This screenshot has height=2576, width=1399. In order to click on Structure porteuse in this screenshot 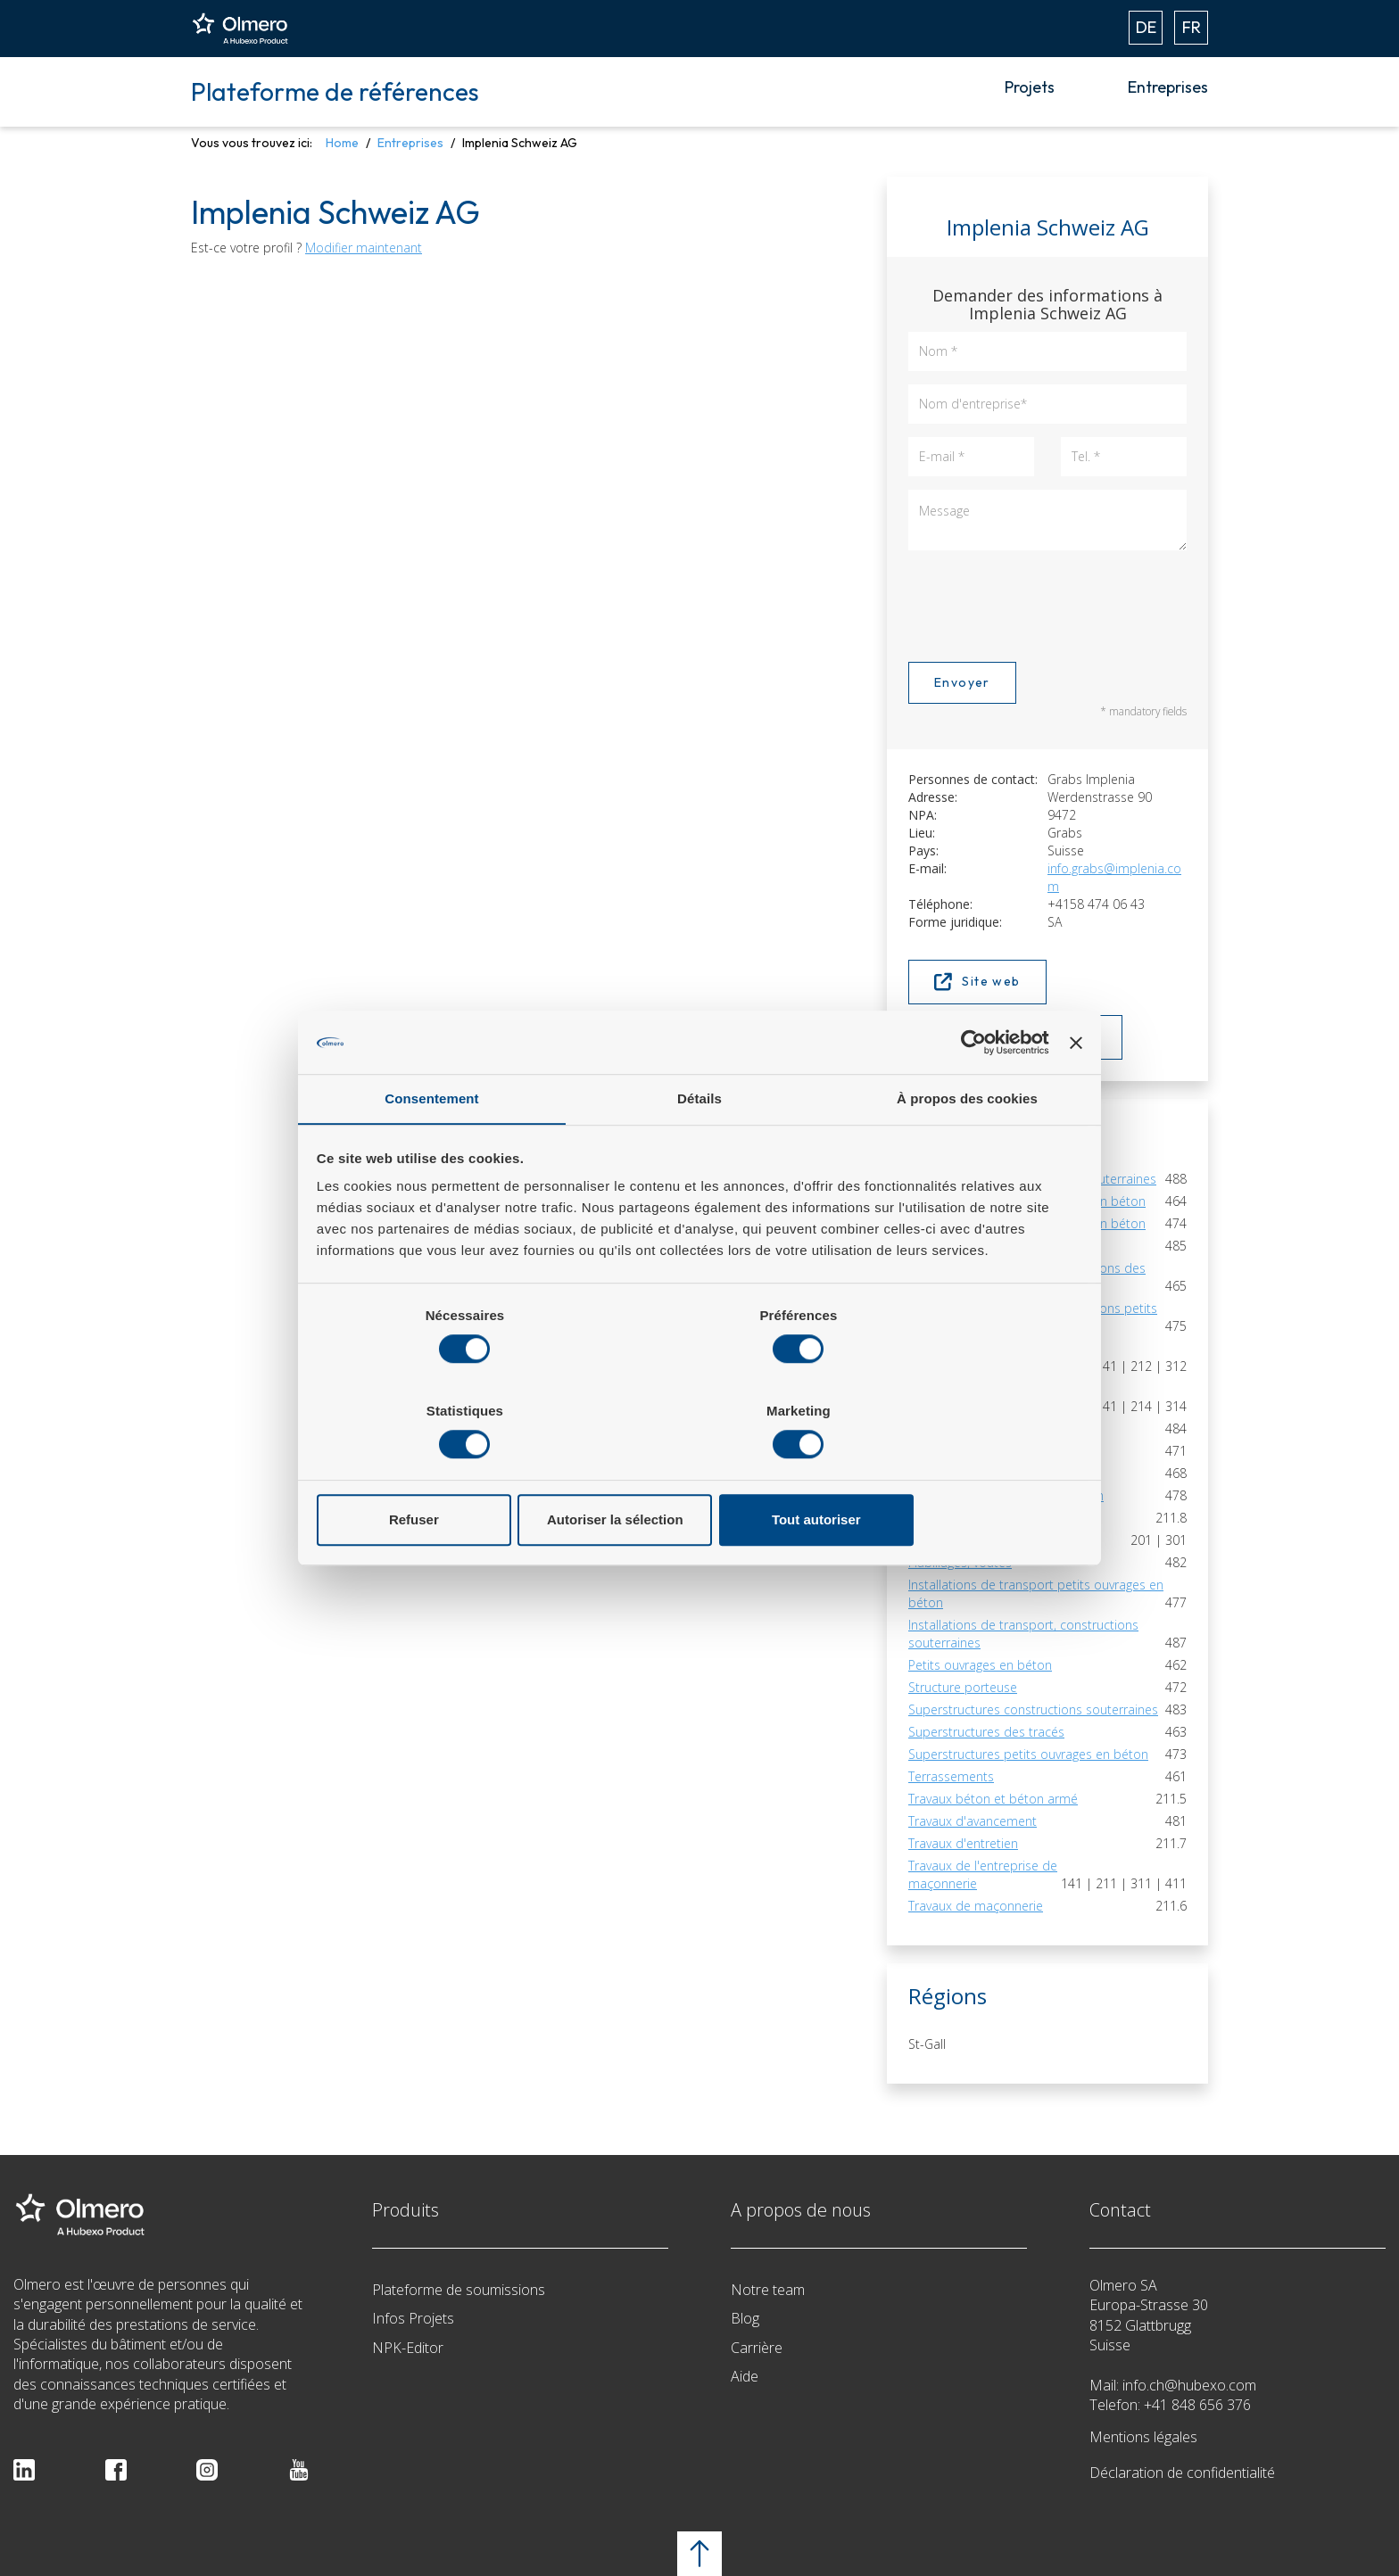, I will do `click(962, 1687)`.